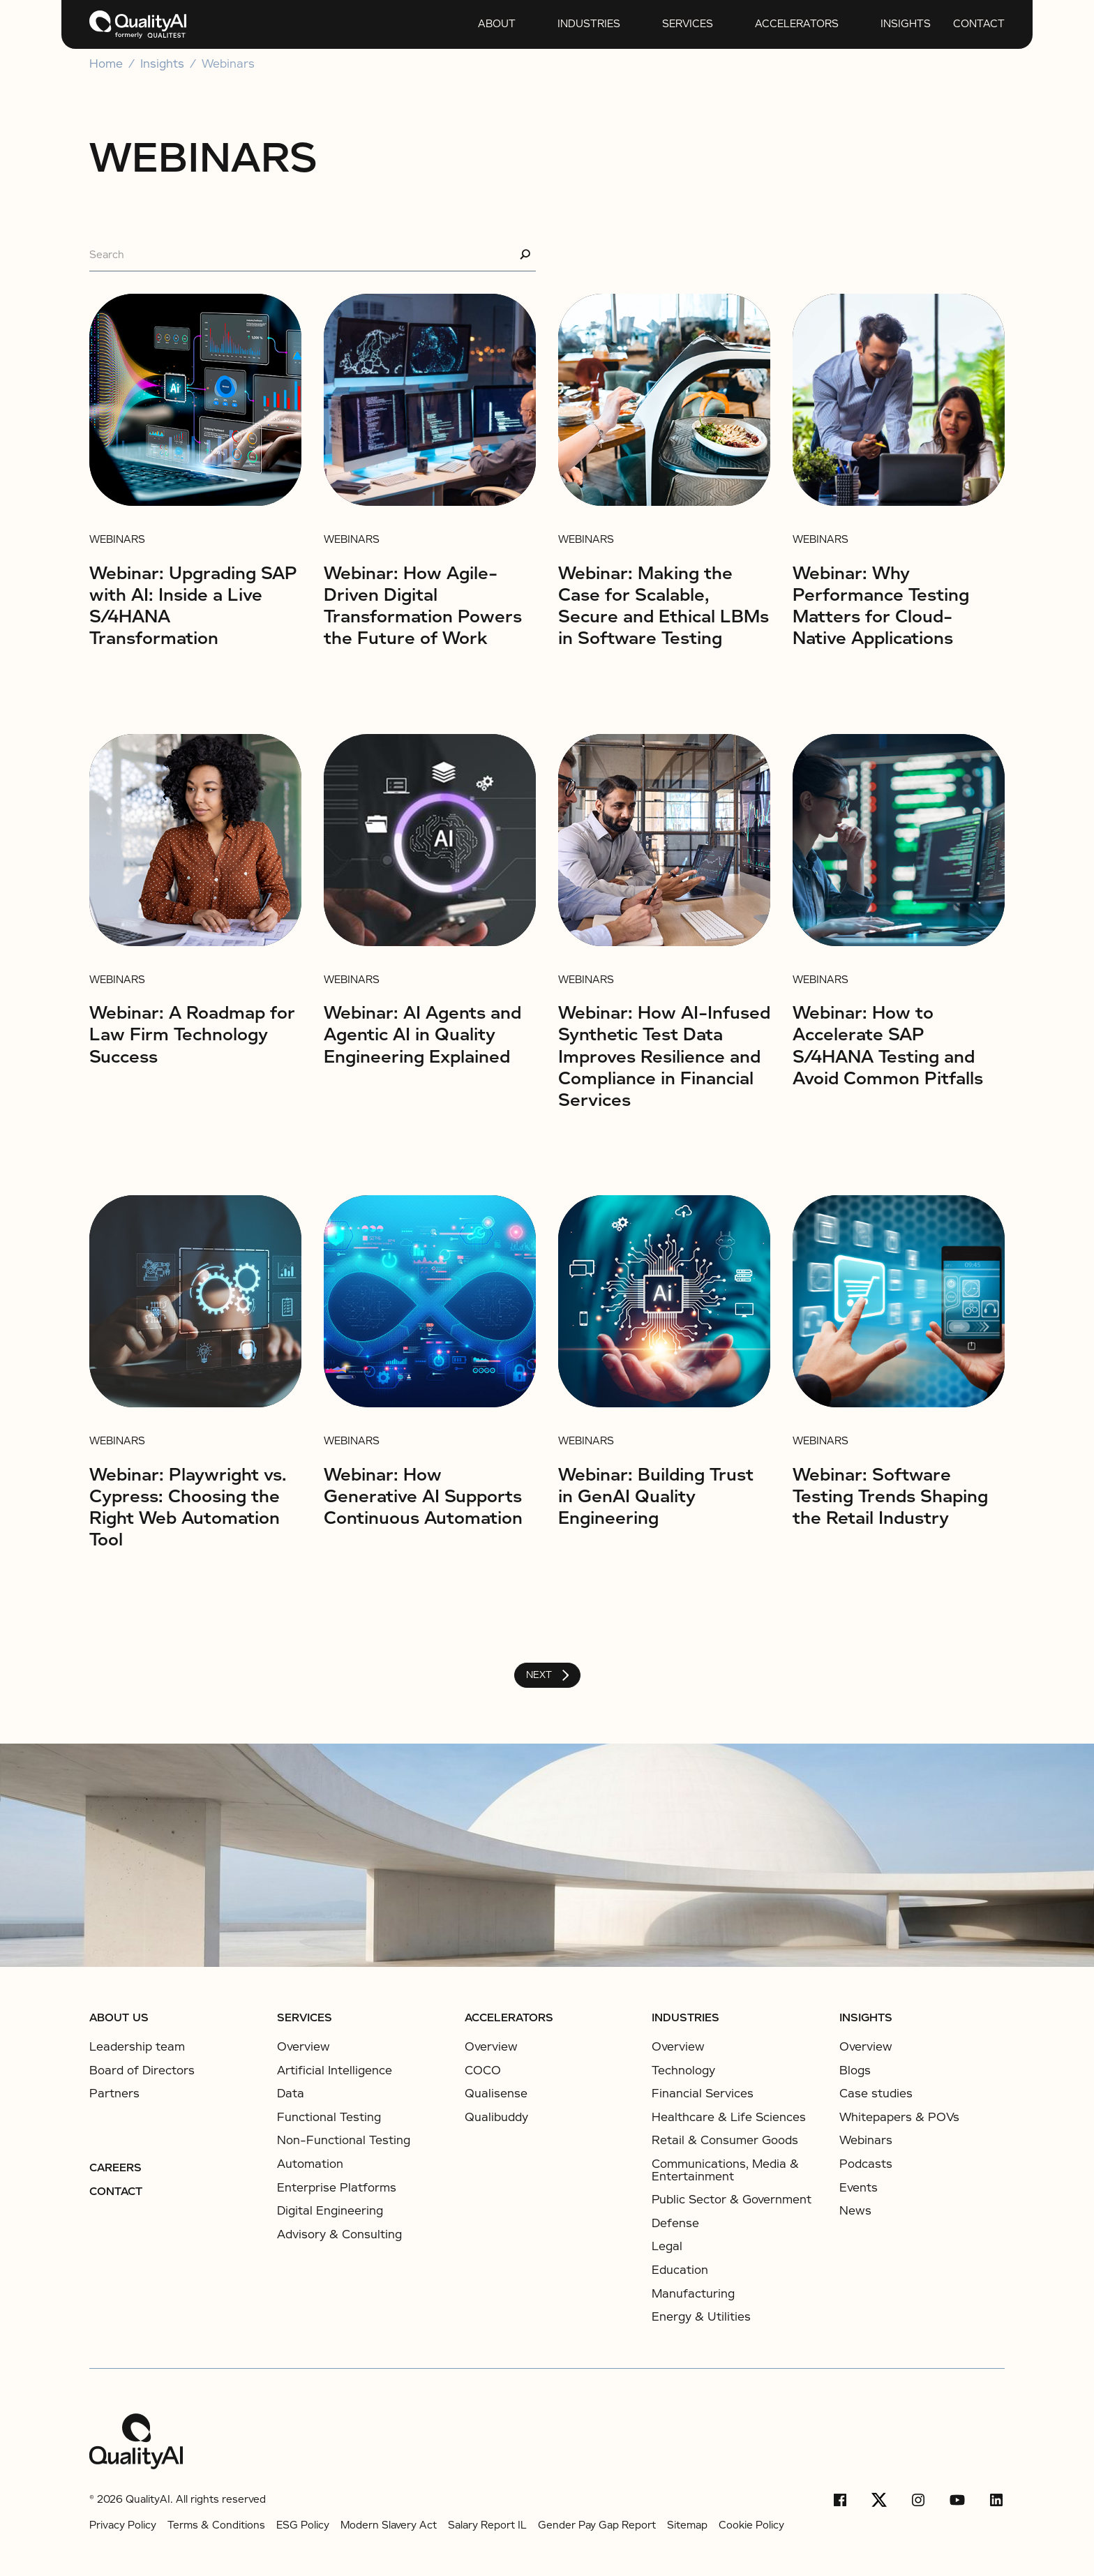 Image resolution: width=1094 pixels, height=2576 pixels. What do you see at coordinates (797, 23) in the screenshot?
I see `Accelerators` at bounding box center [797, 23].